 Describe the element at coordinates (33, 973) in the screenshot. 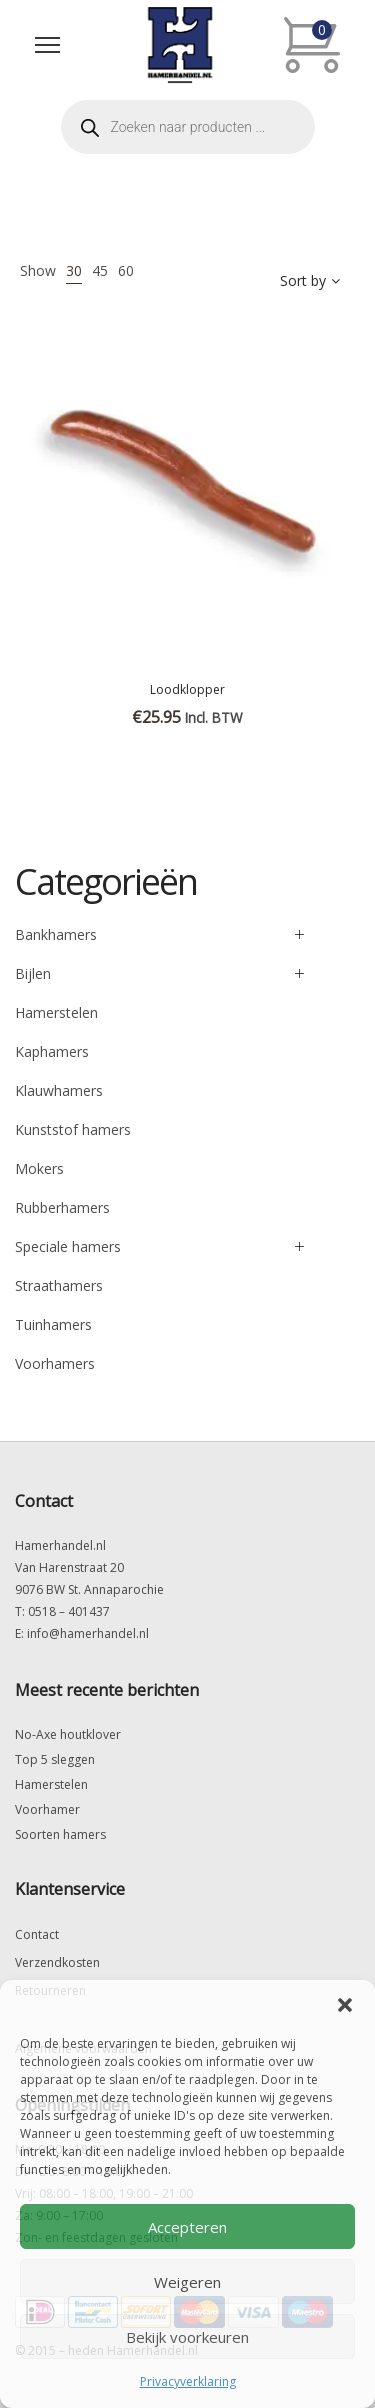

I see `Bijlen` at that location.